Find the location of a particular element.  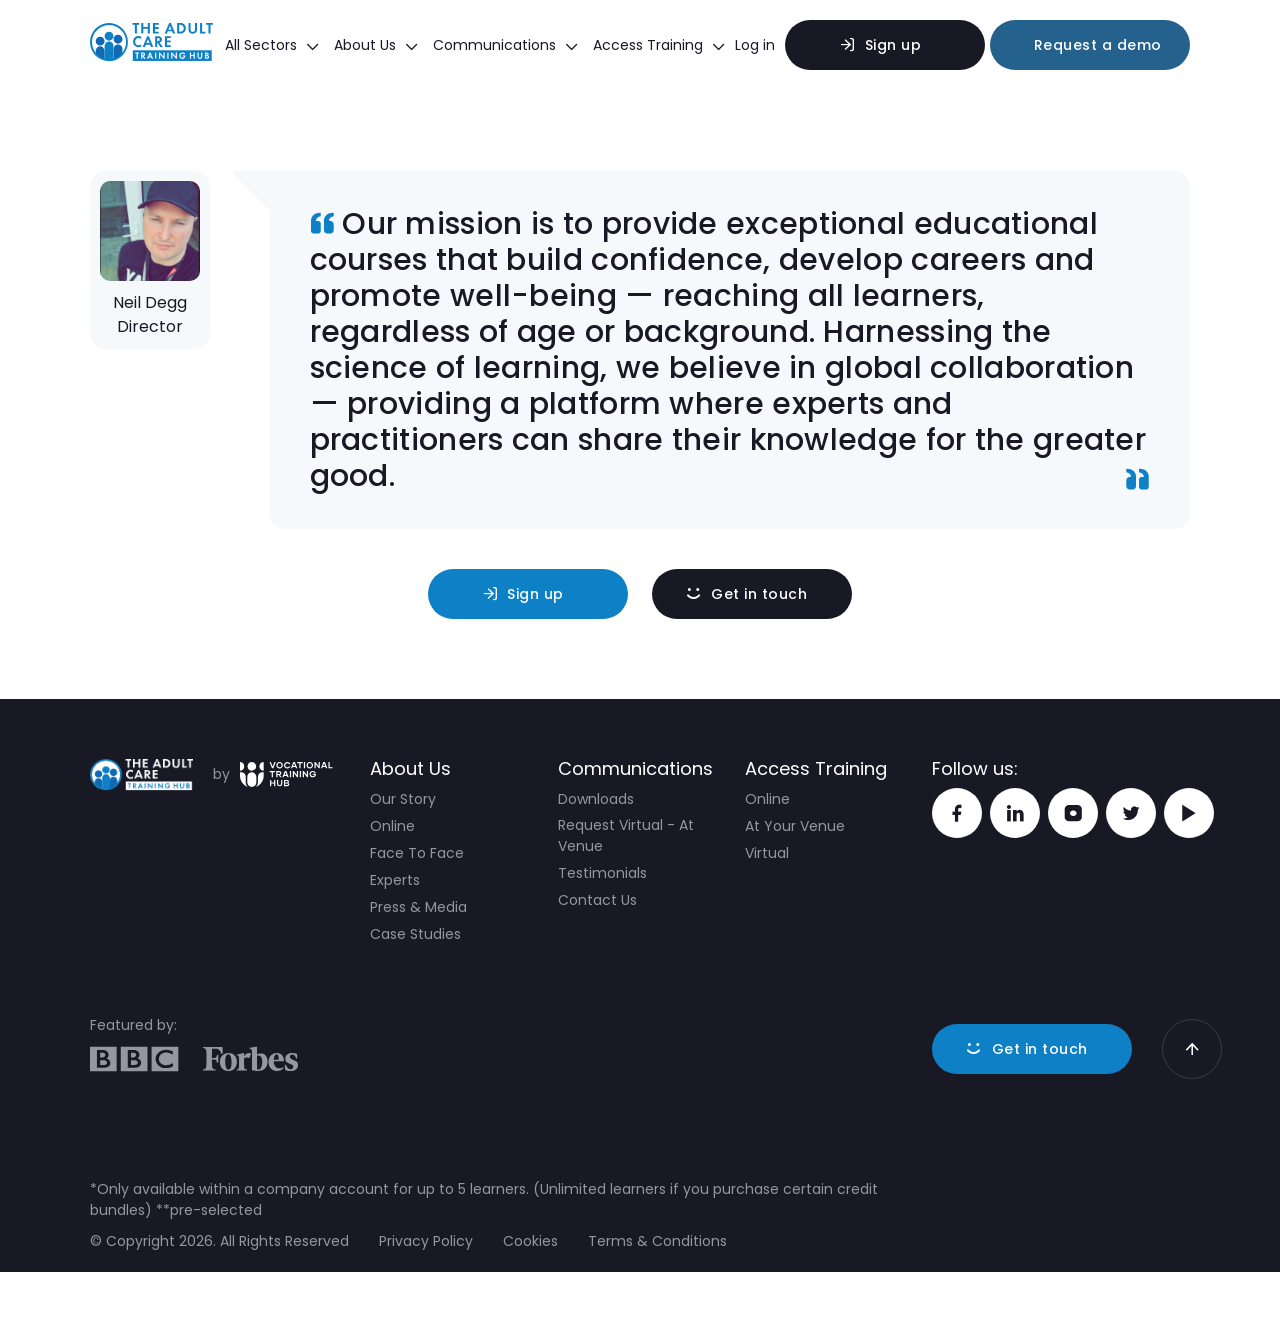

Terms & Conditions is located at coordinates (657, 1241).